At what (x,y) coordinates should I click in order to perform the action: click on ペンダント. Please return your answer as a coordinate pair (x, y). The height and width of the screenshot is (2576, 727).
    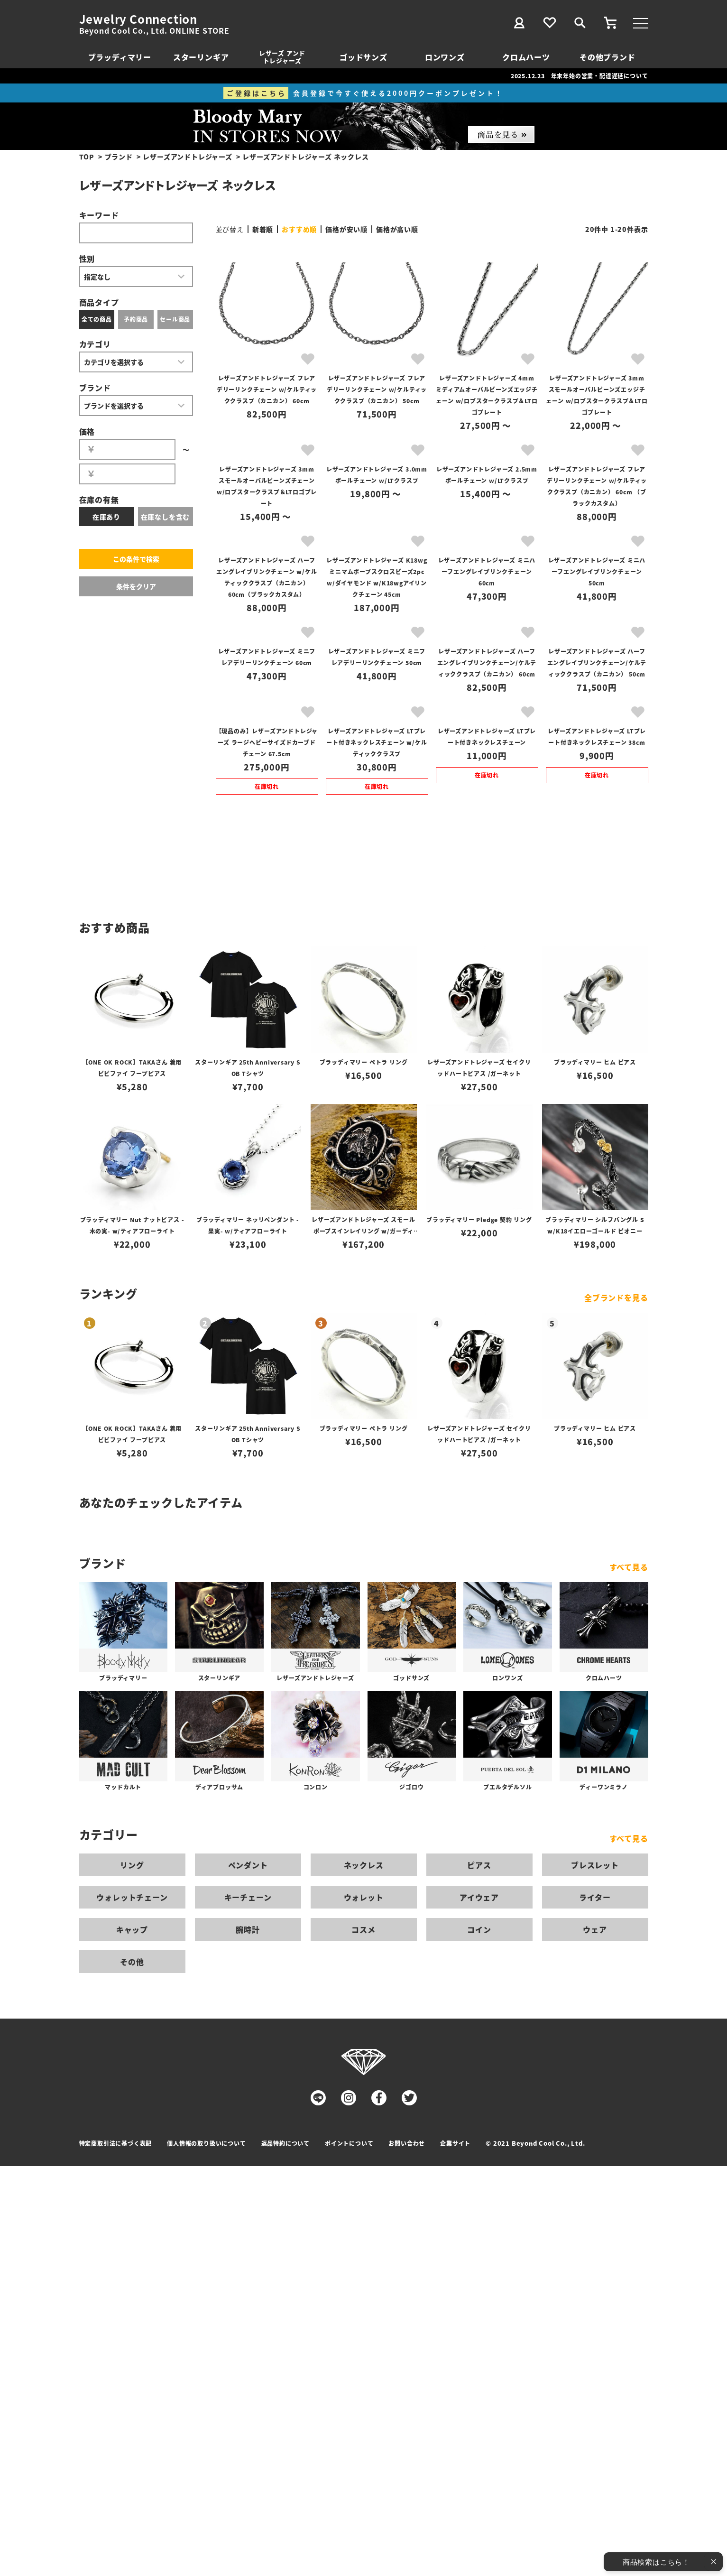
    Looking at the image, I should click on (248, 1865).